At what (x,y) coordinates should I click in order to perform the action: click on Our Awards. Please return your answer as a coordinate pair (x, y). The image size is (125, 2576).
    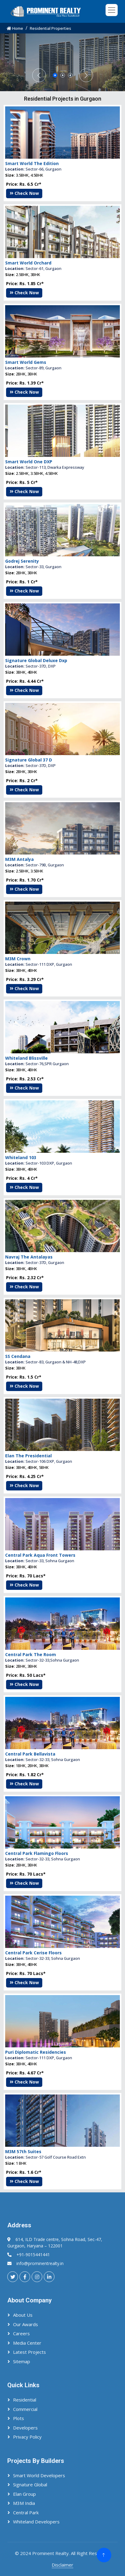
    Looking at the image, I should click on (25, 2324).